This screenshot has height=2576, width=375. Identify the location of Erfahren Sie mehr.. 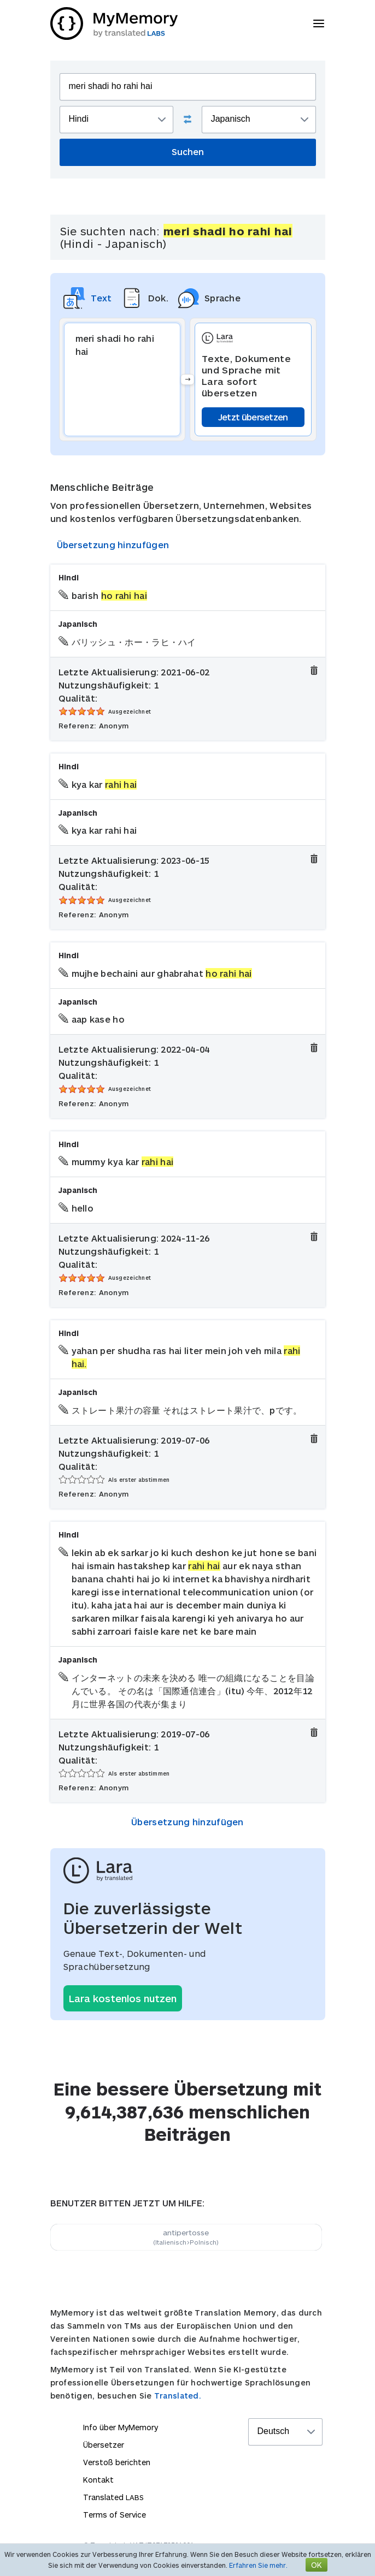
(258, 2565).